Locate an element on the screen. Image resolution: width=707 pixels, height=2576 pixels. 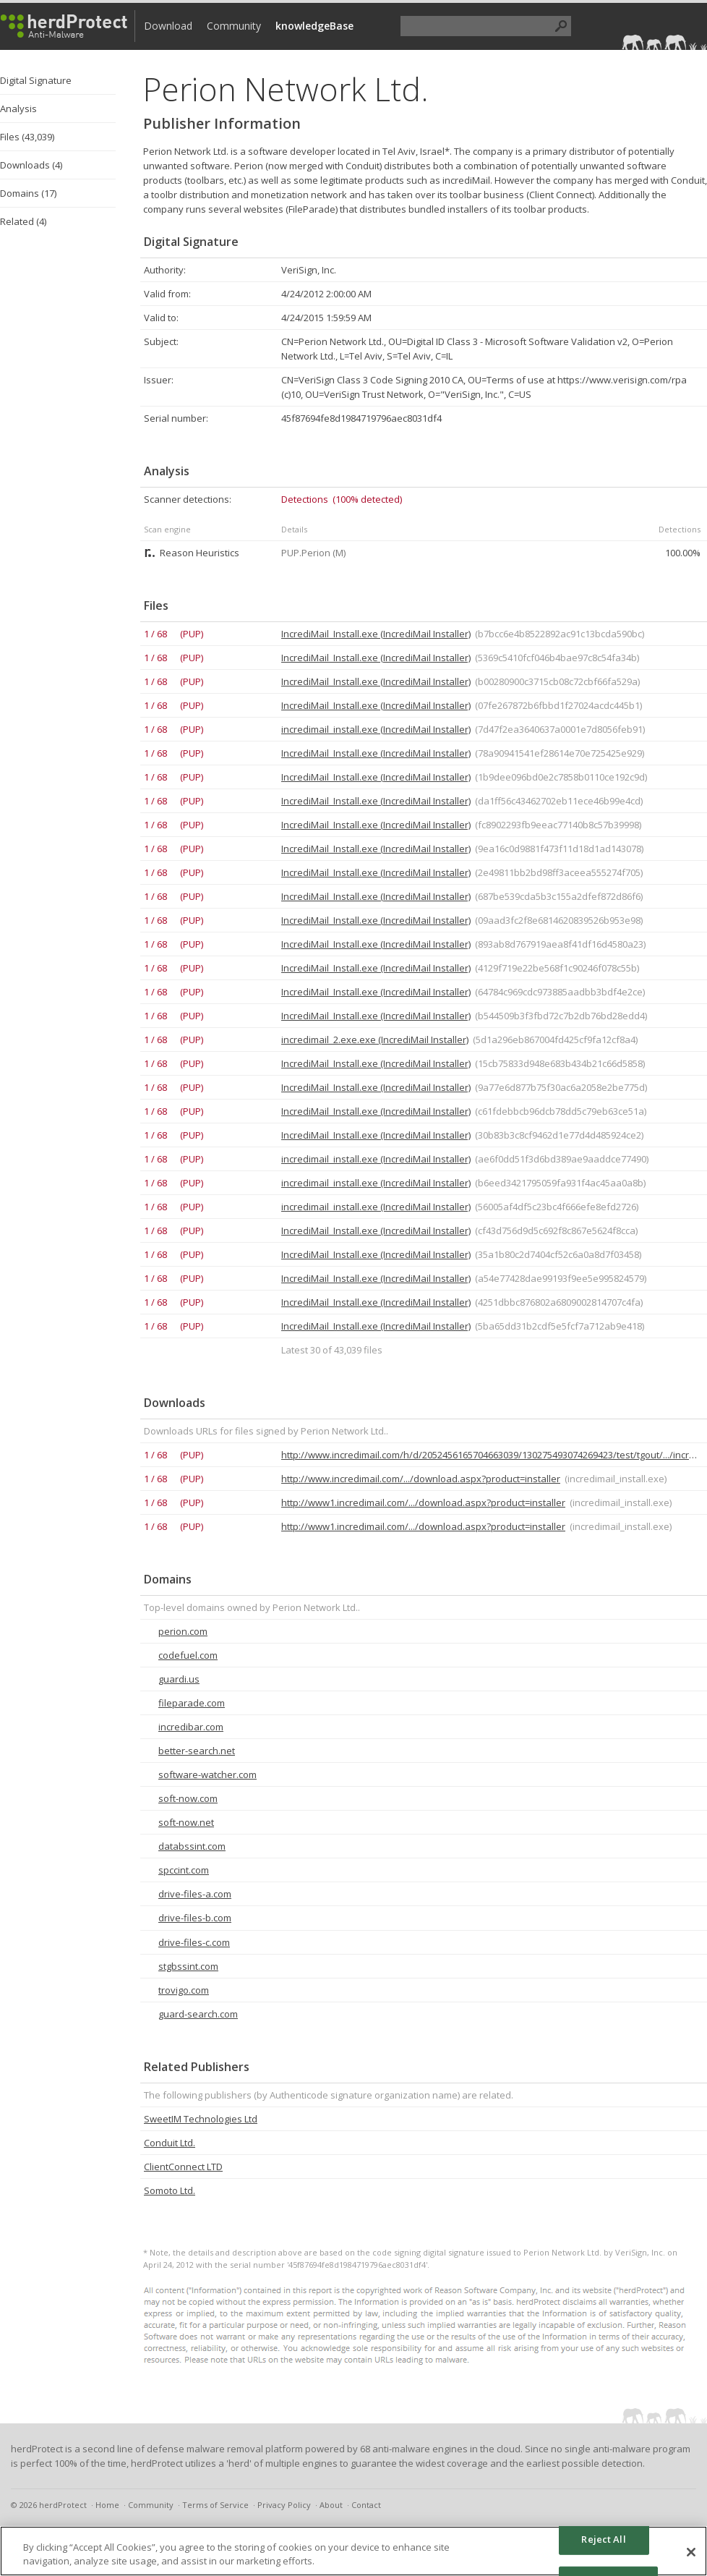
drive-files-c.com is located at coordinates (194, 1942).